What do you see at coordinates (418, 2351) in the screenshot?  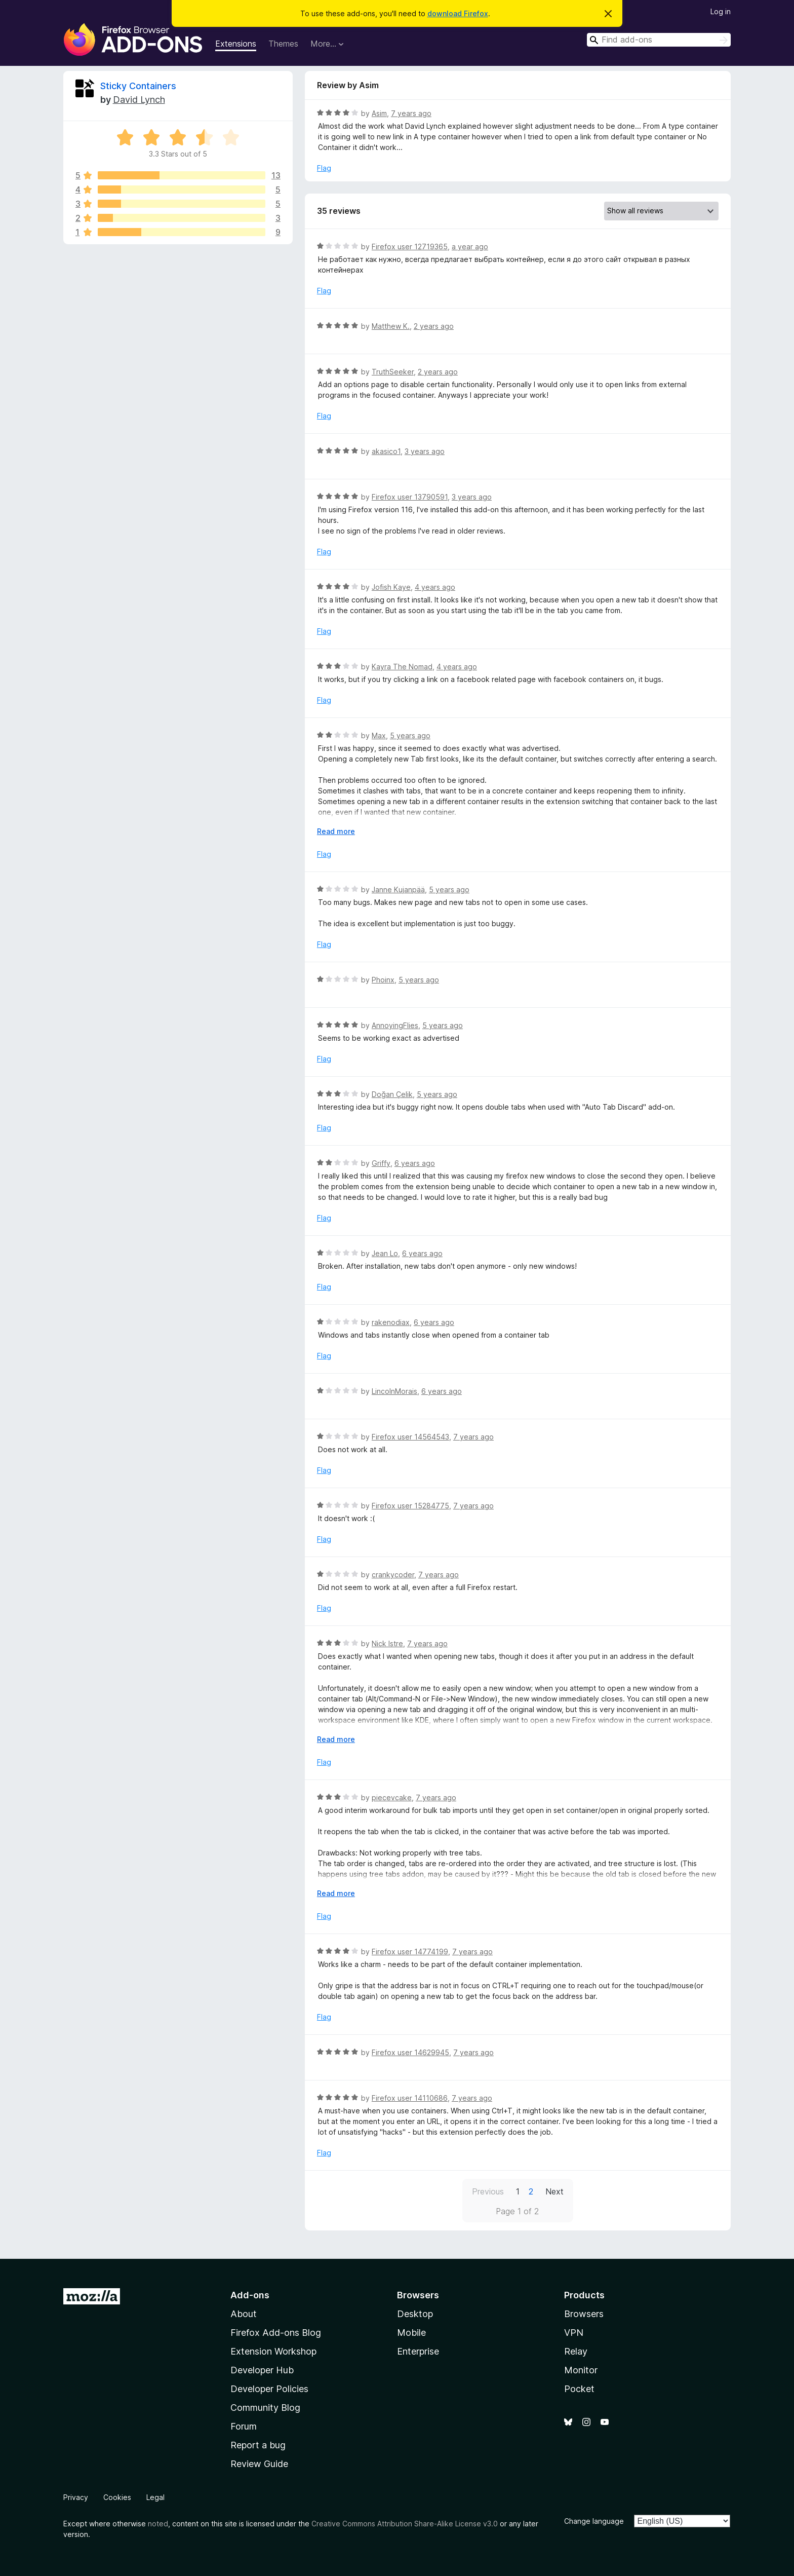 I see `Enterprise` at bounding box center [418, 2351].